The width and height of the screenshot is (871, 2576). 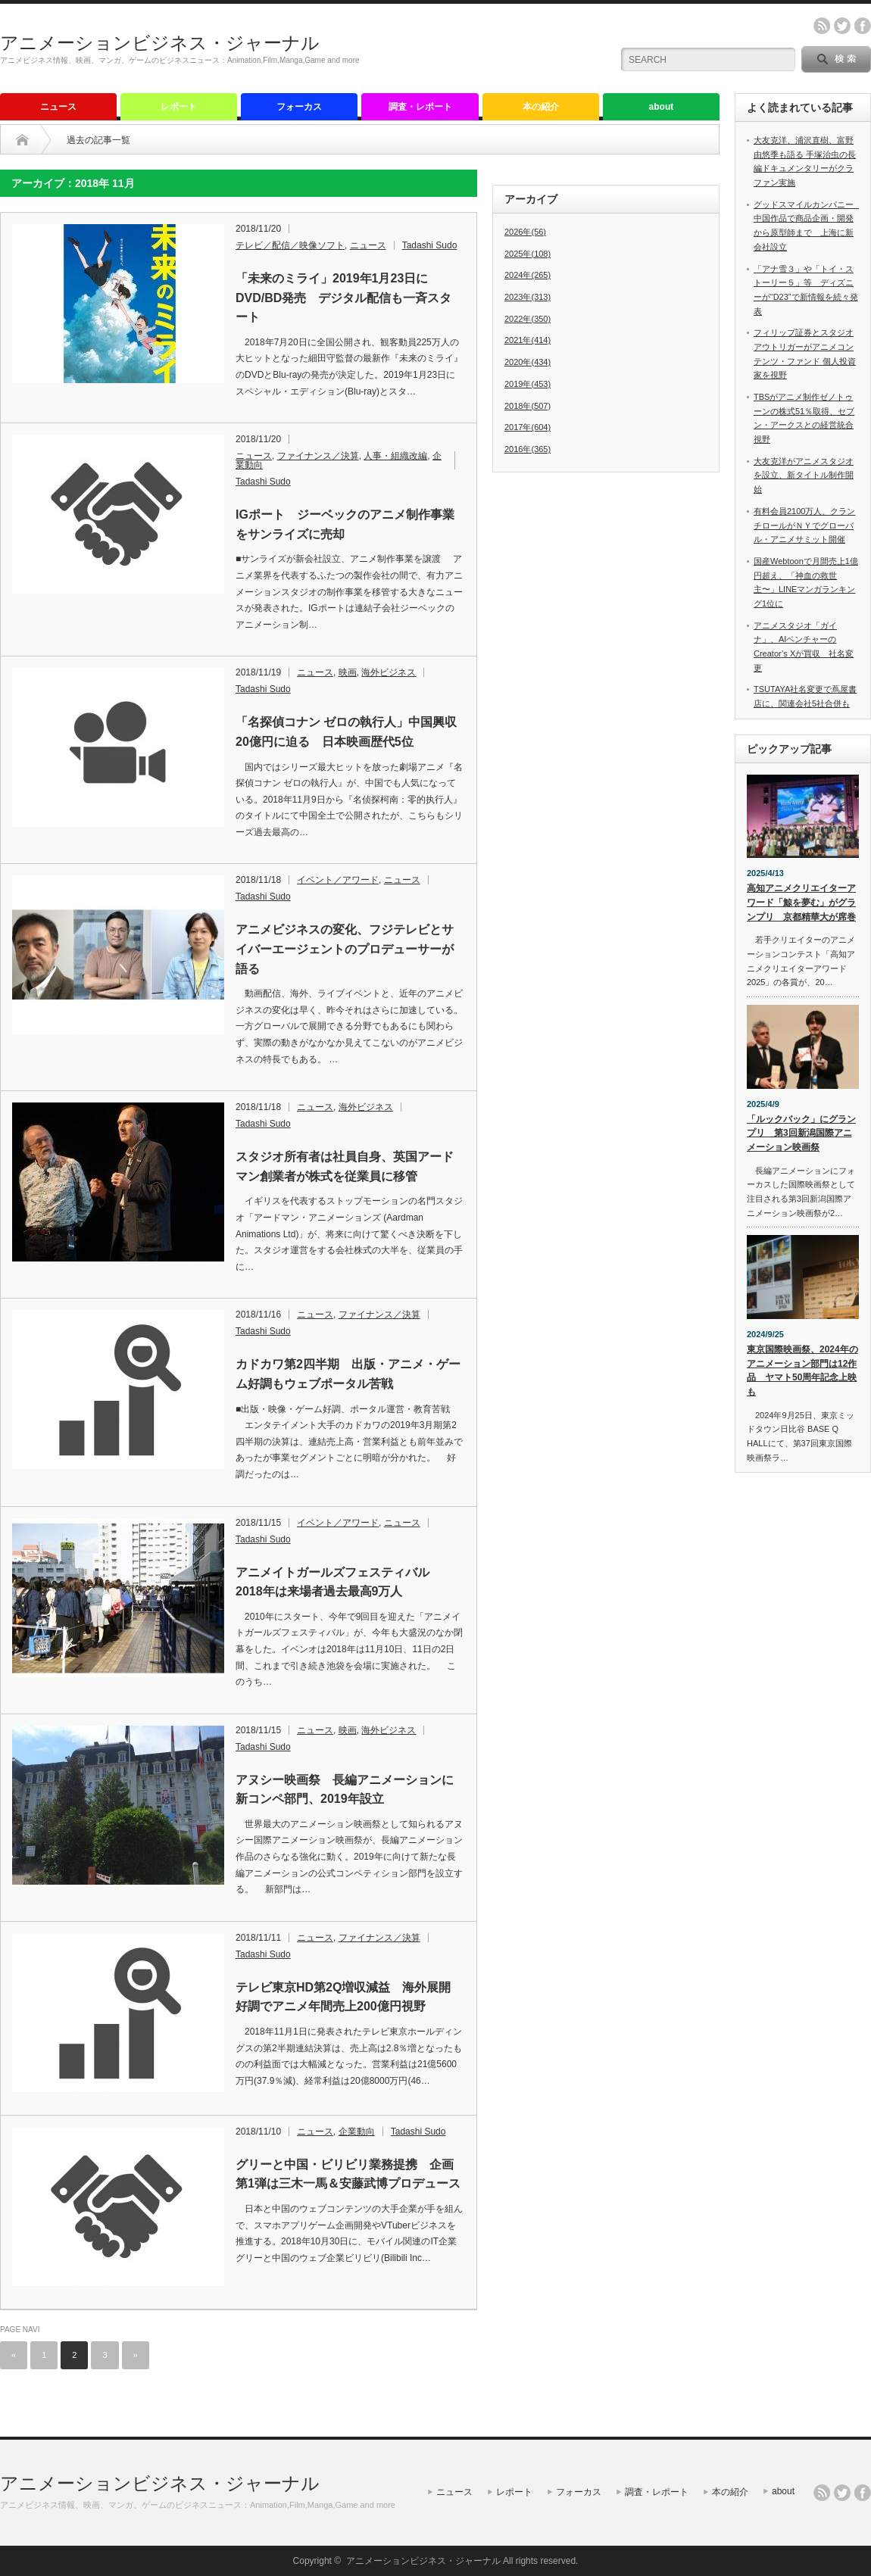 I want to click on 2016年(365), so click(x=527, y=449).